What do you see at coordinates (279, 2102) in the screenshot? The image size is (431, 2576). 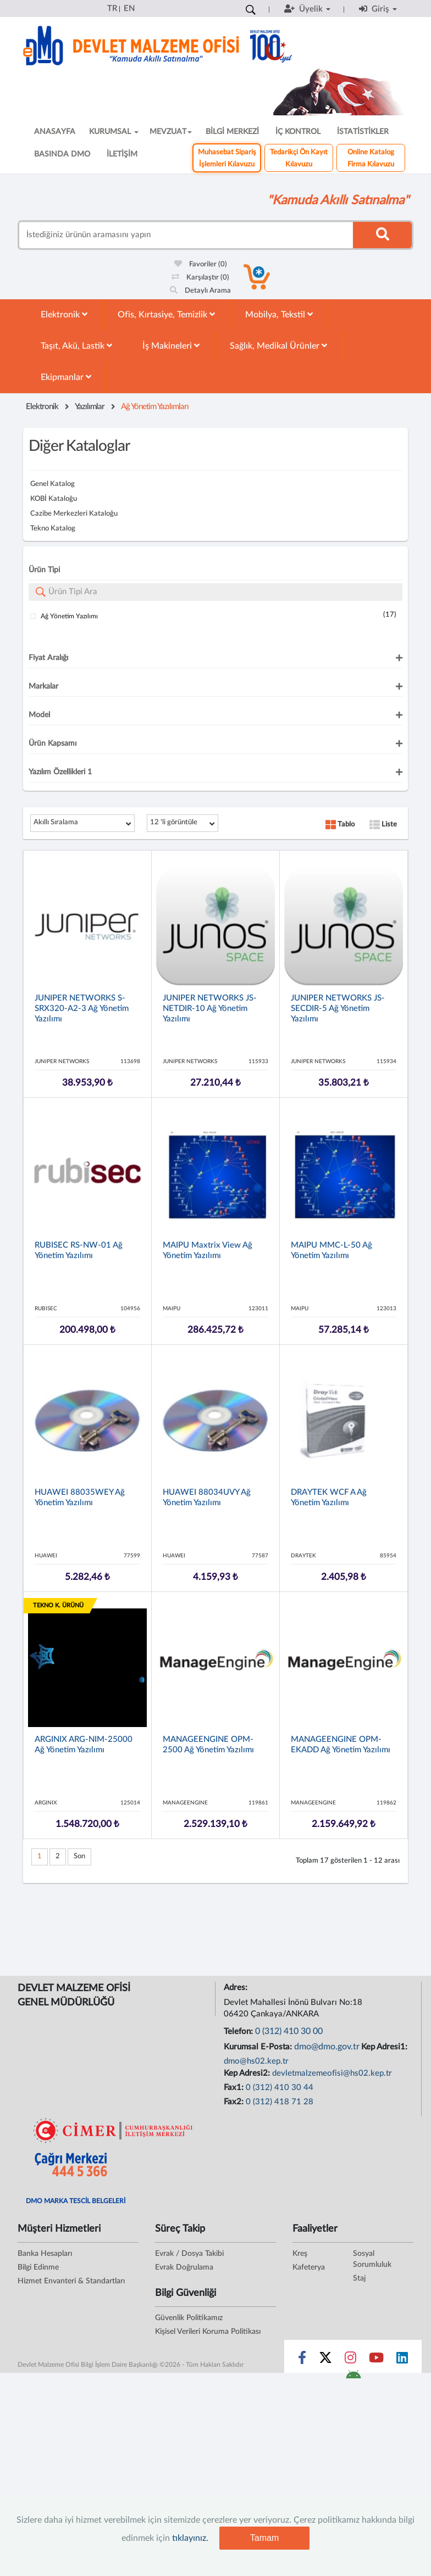 I see `0 (312) 418 71 28` at bounding box center [279, 2102].